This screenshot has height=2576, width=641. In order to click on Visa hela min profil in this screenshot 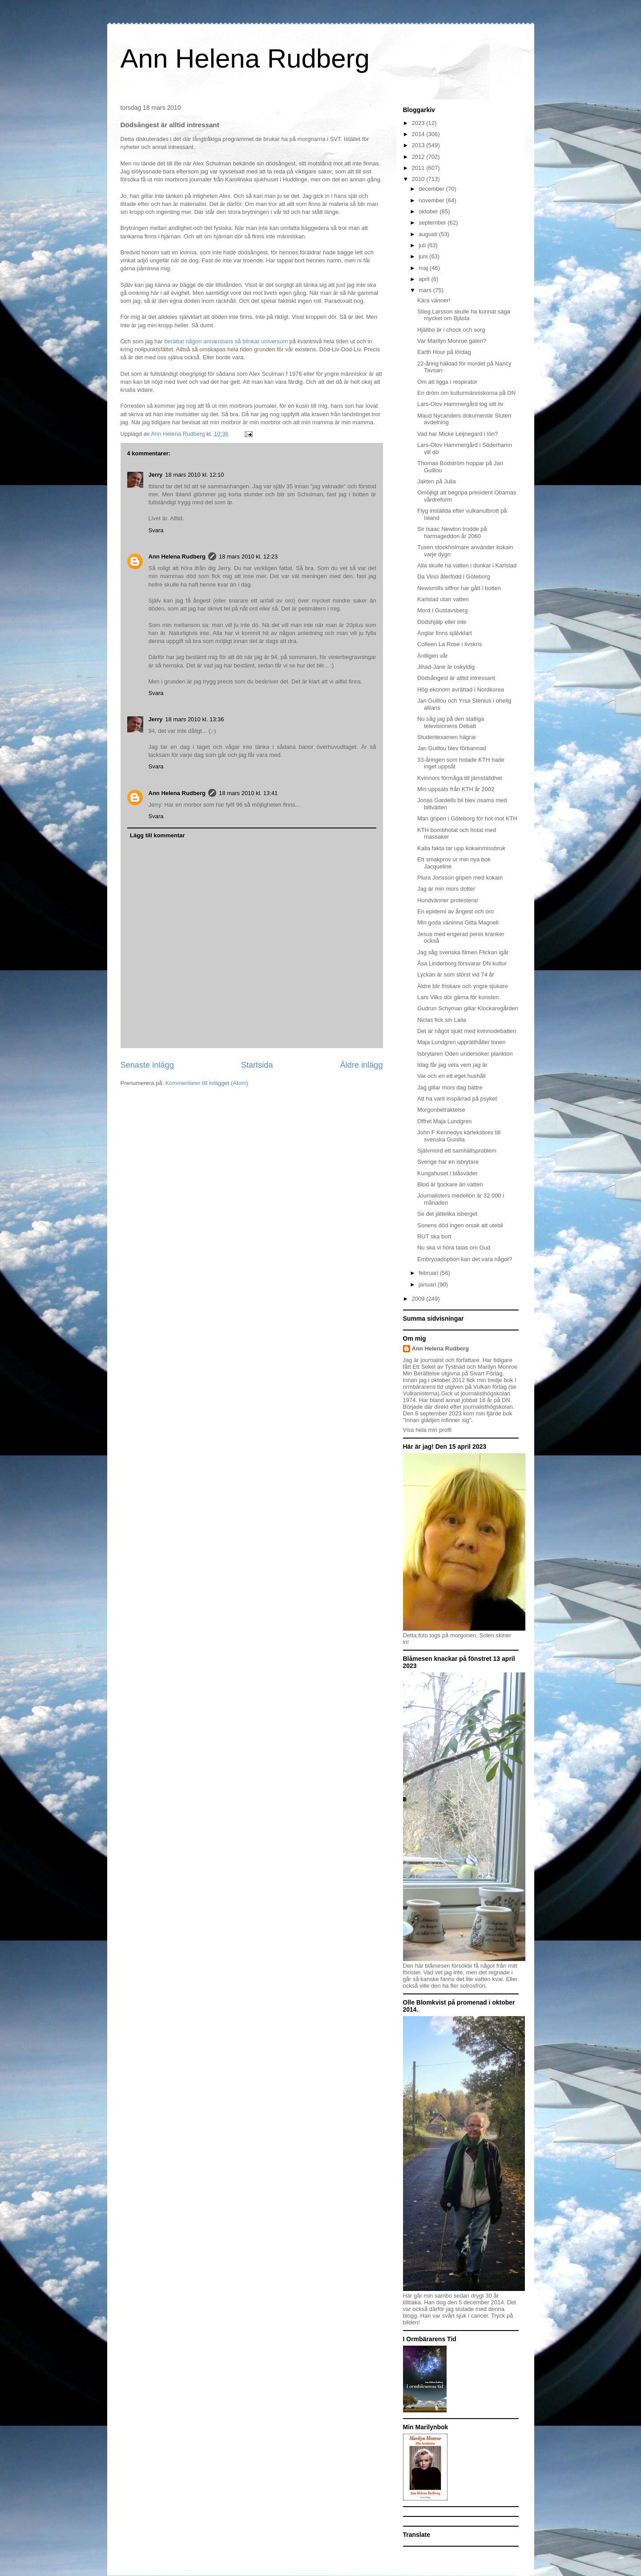, I will do `click(427, 1430)`.